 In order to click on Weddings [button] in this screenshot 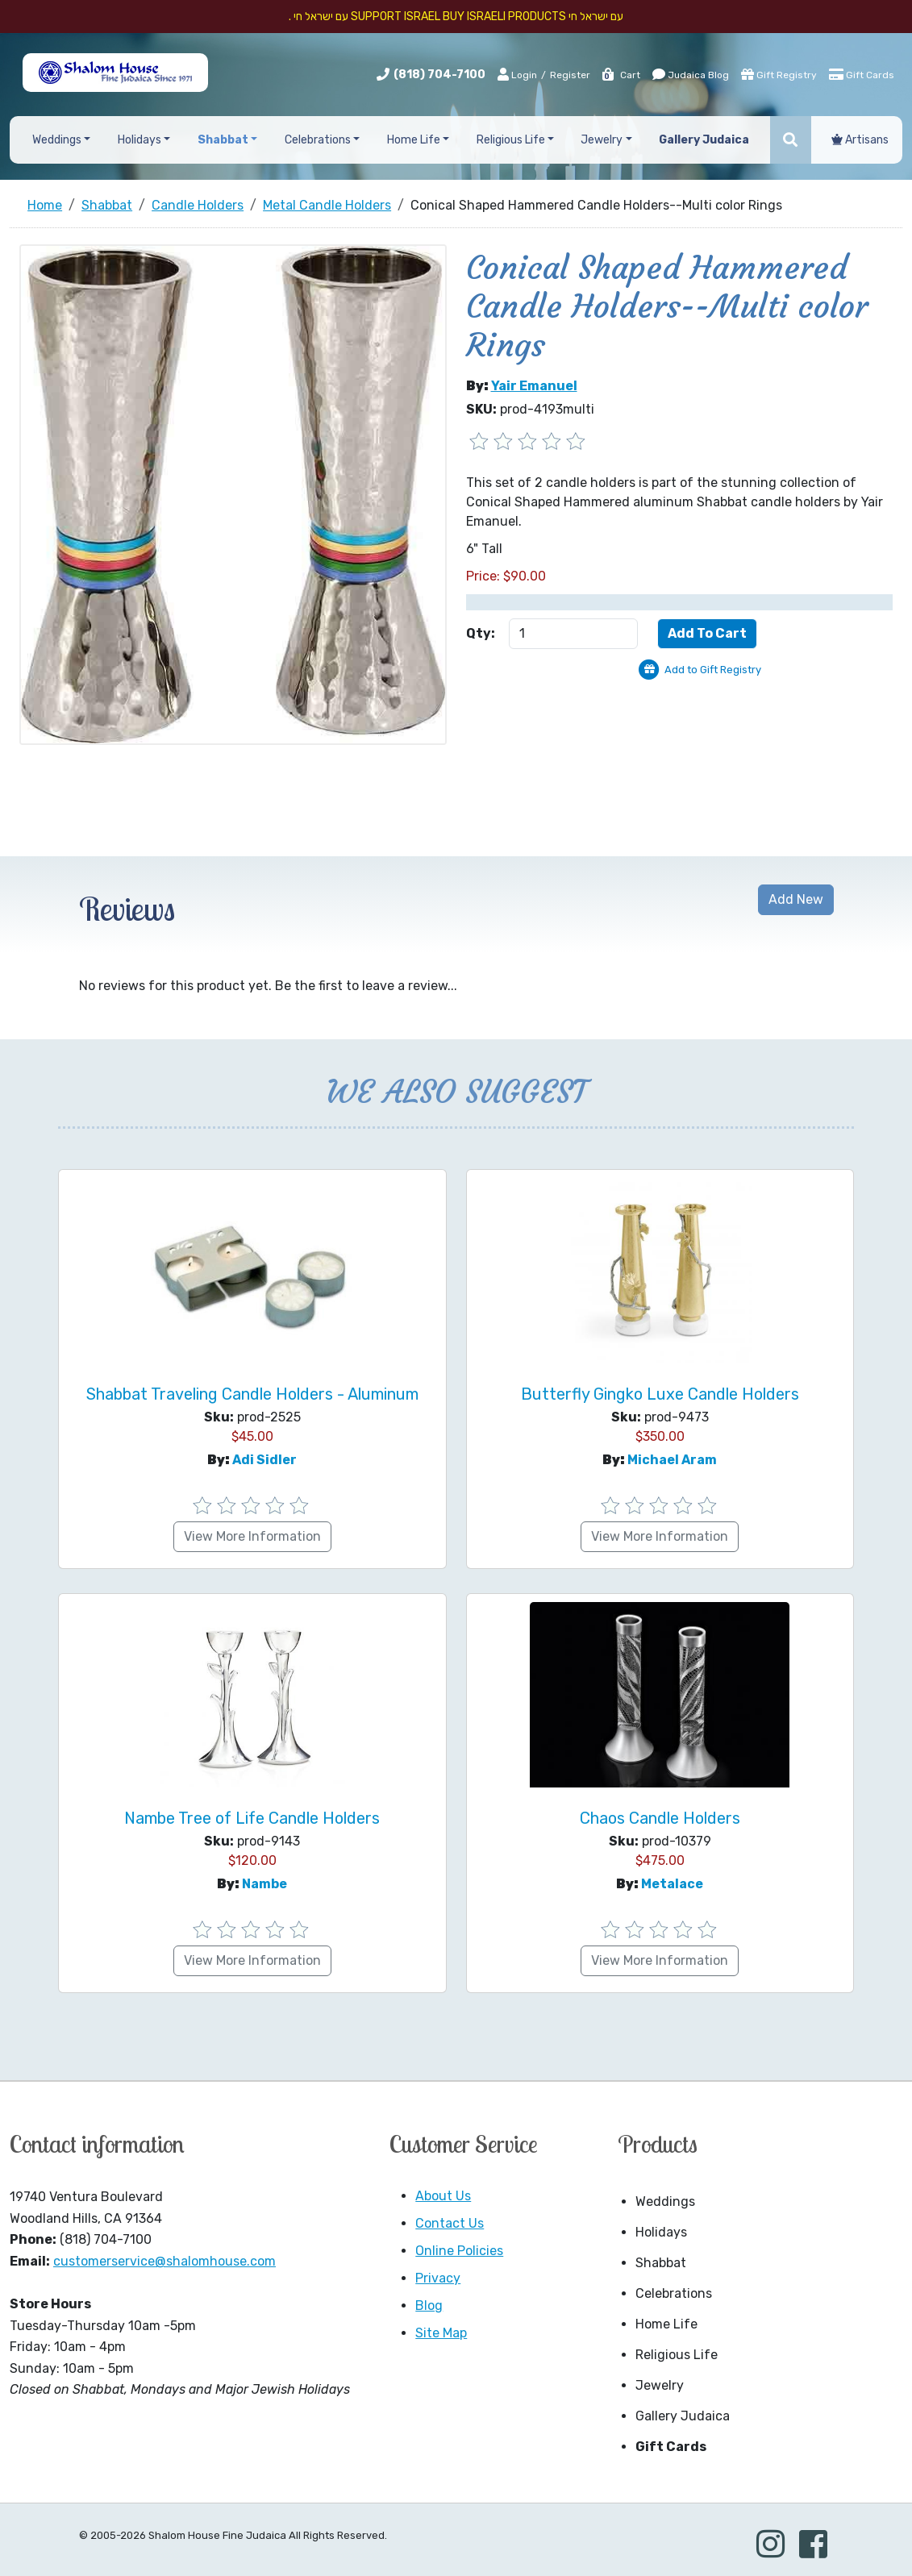, I will do `click(56, 140)`.